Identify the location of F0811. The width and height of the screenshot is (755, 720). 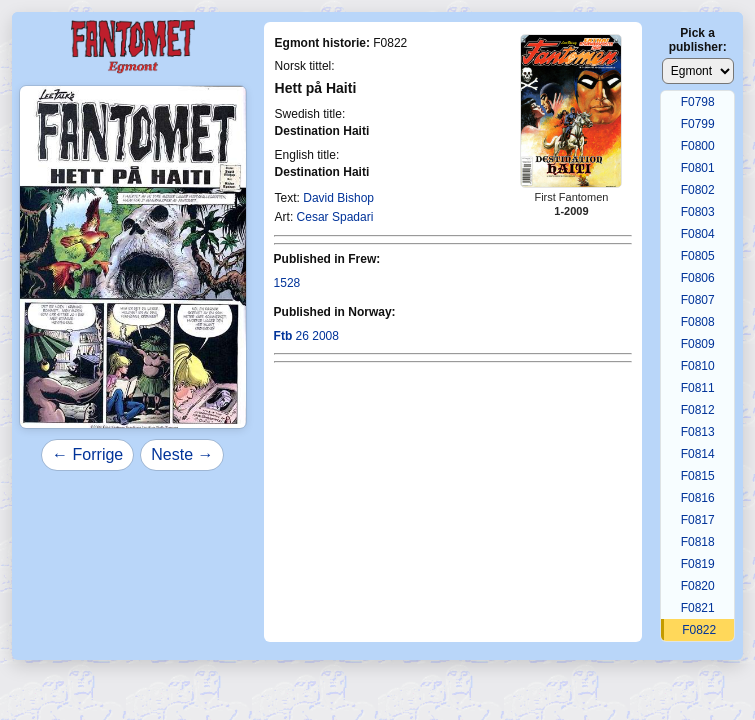
(698, 388).